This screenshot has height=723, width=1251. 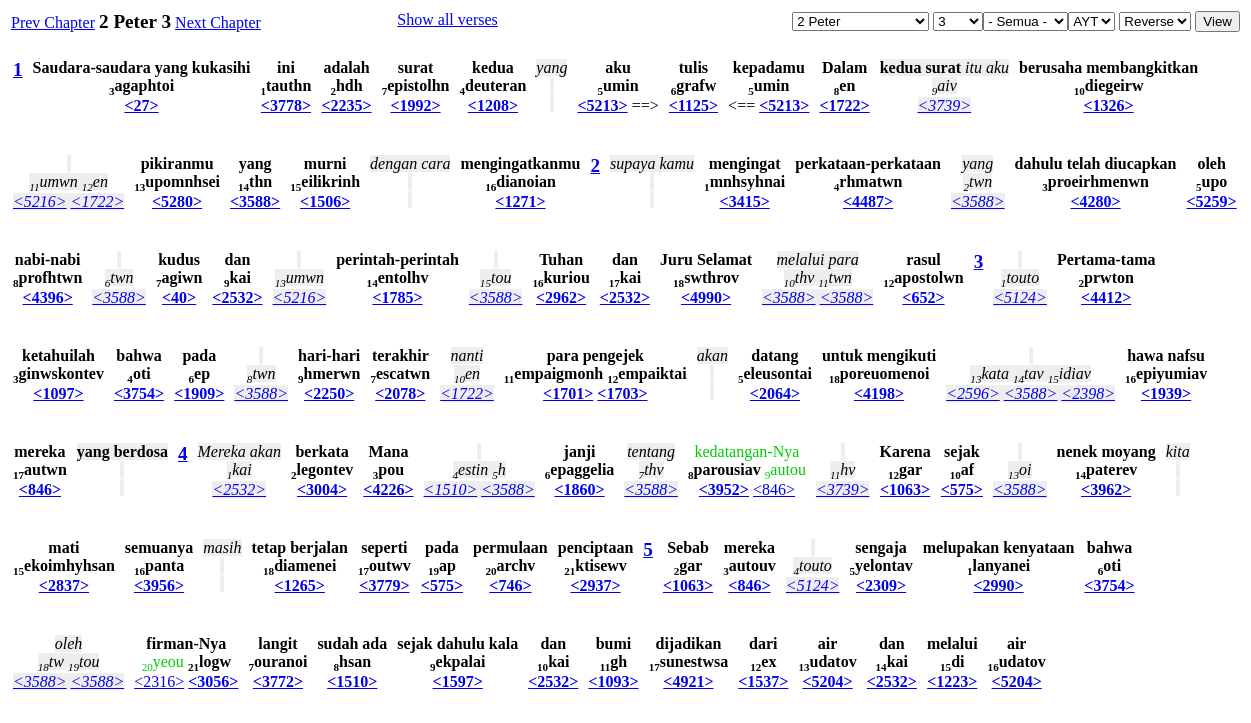 What do you see at coordinates (400, 393) in the screenshot?
I see `<2078>` at bounding box center [400, 393].